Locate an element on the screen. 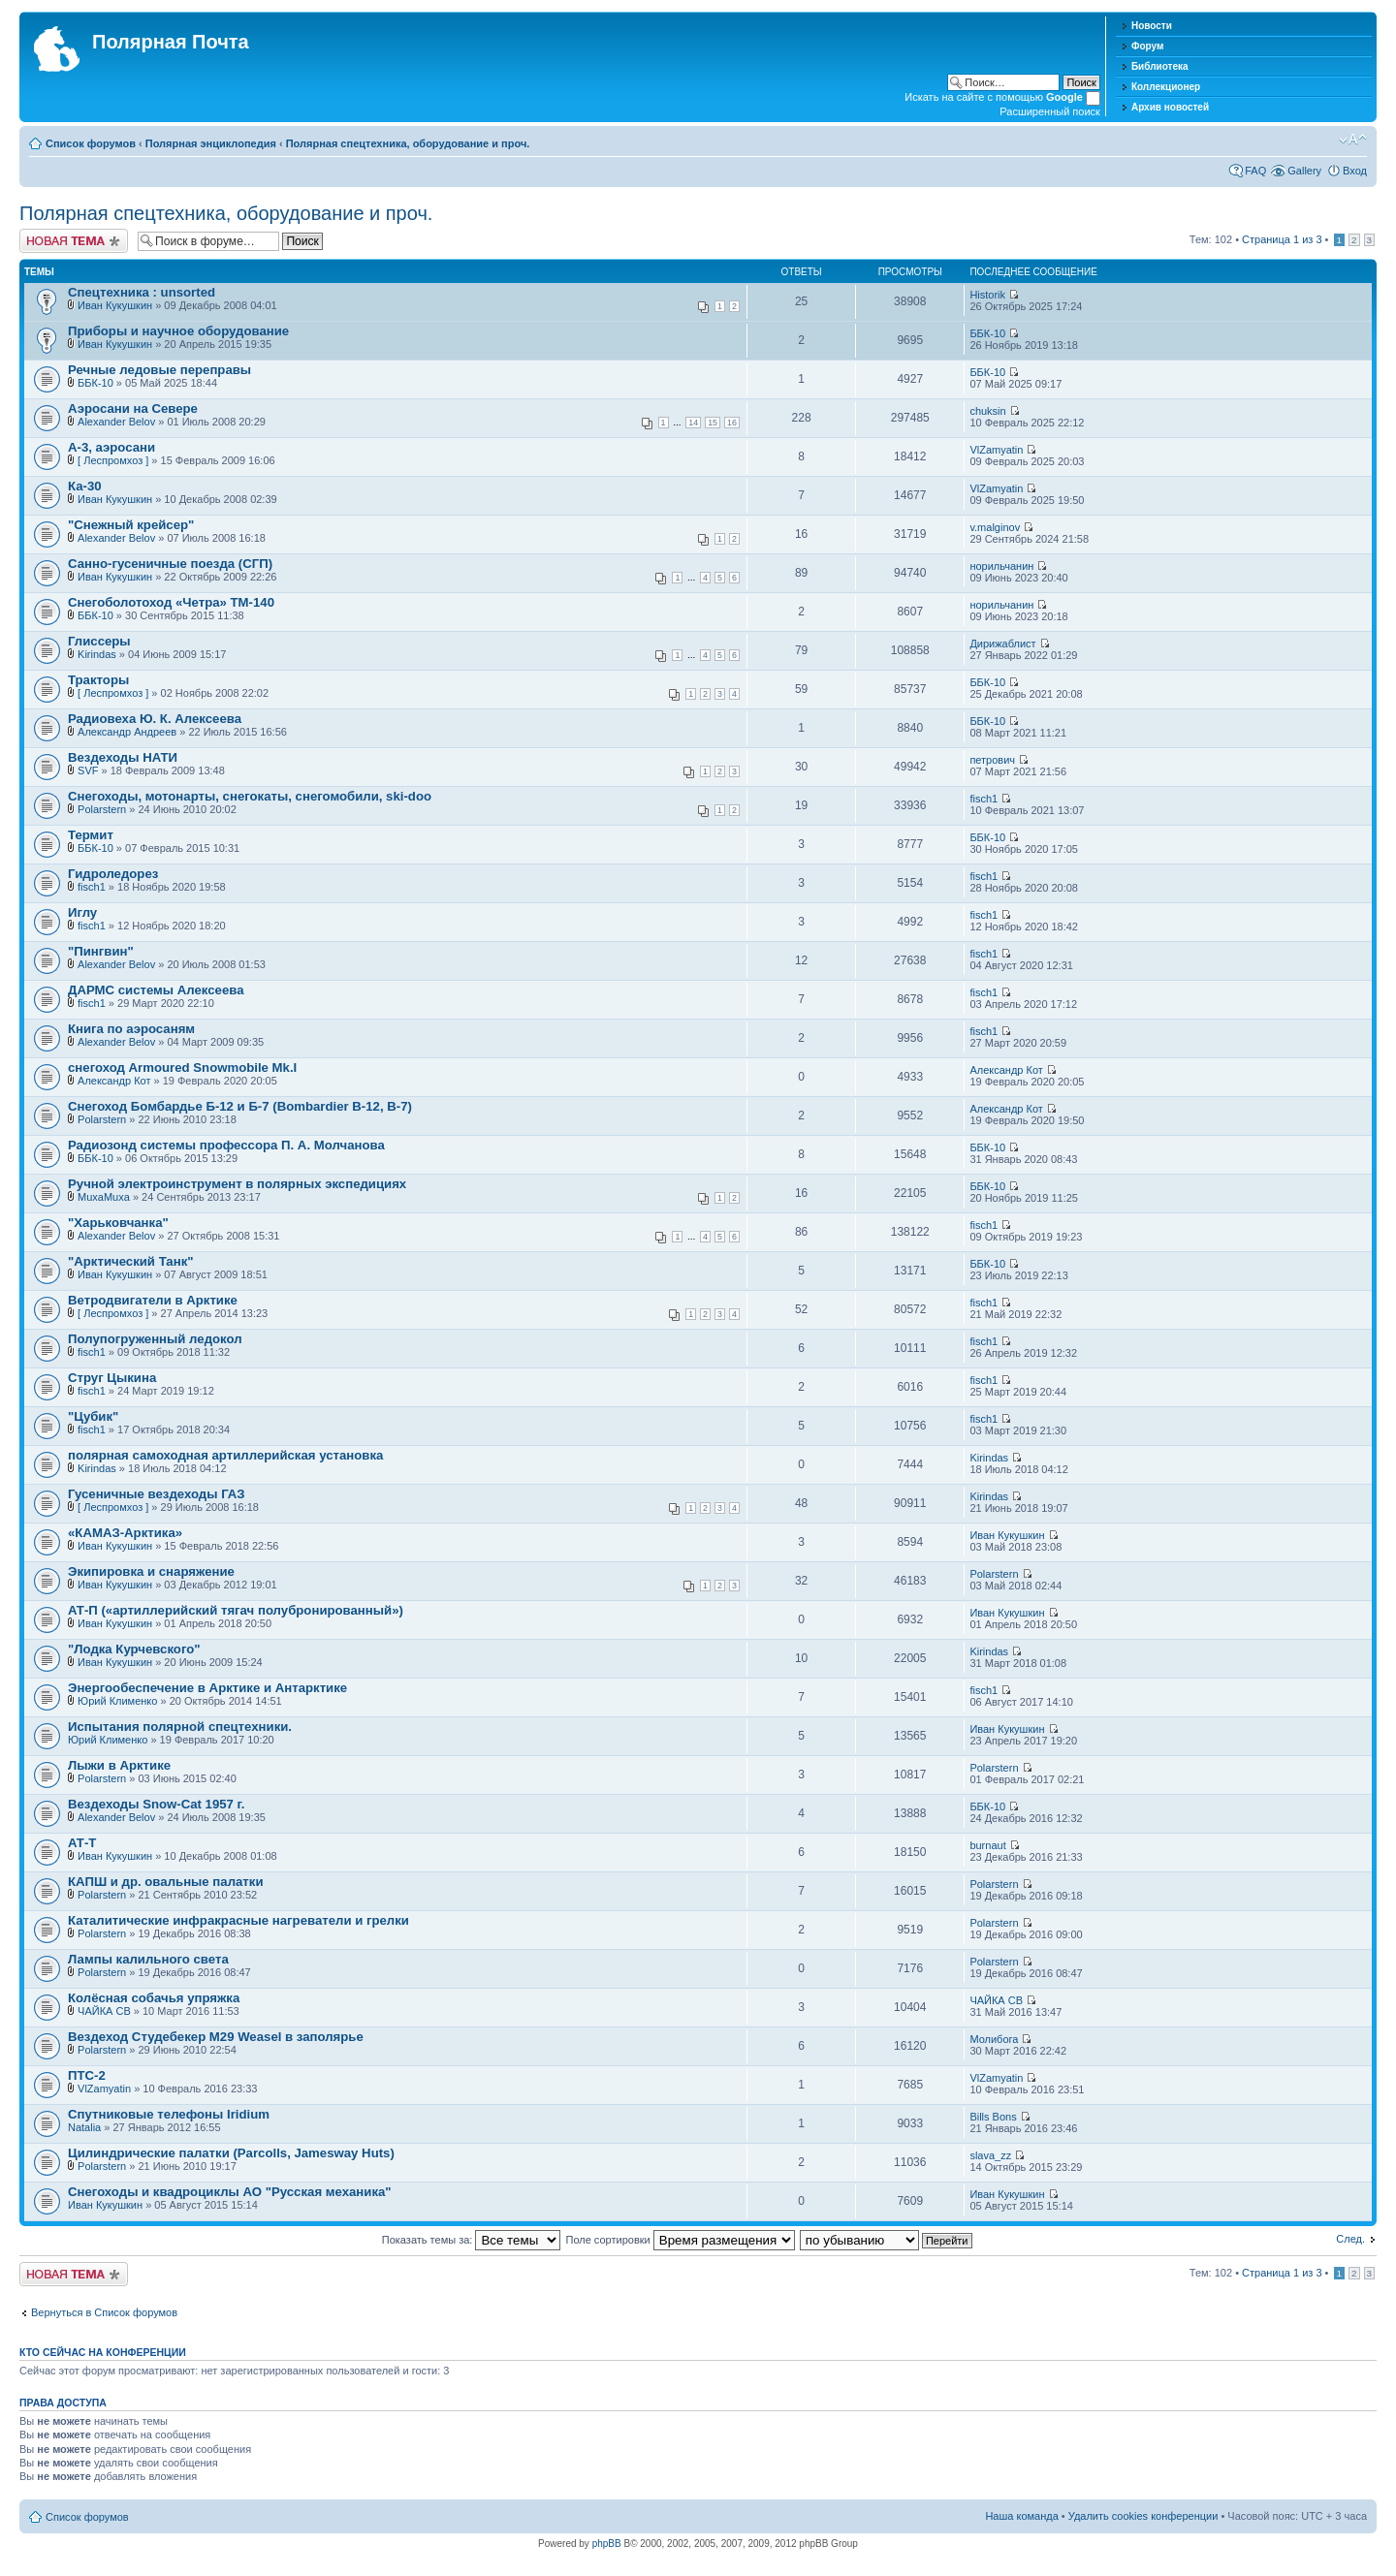 The height and width of the screenshot is (2576, 1396). Снегоболотоход «Четра» ТМ-140 is located at coordinates (171, 602).